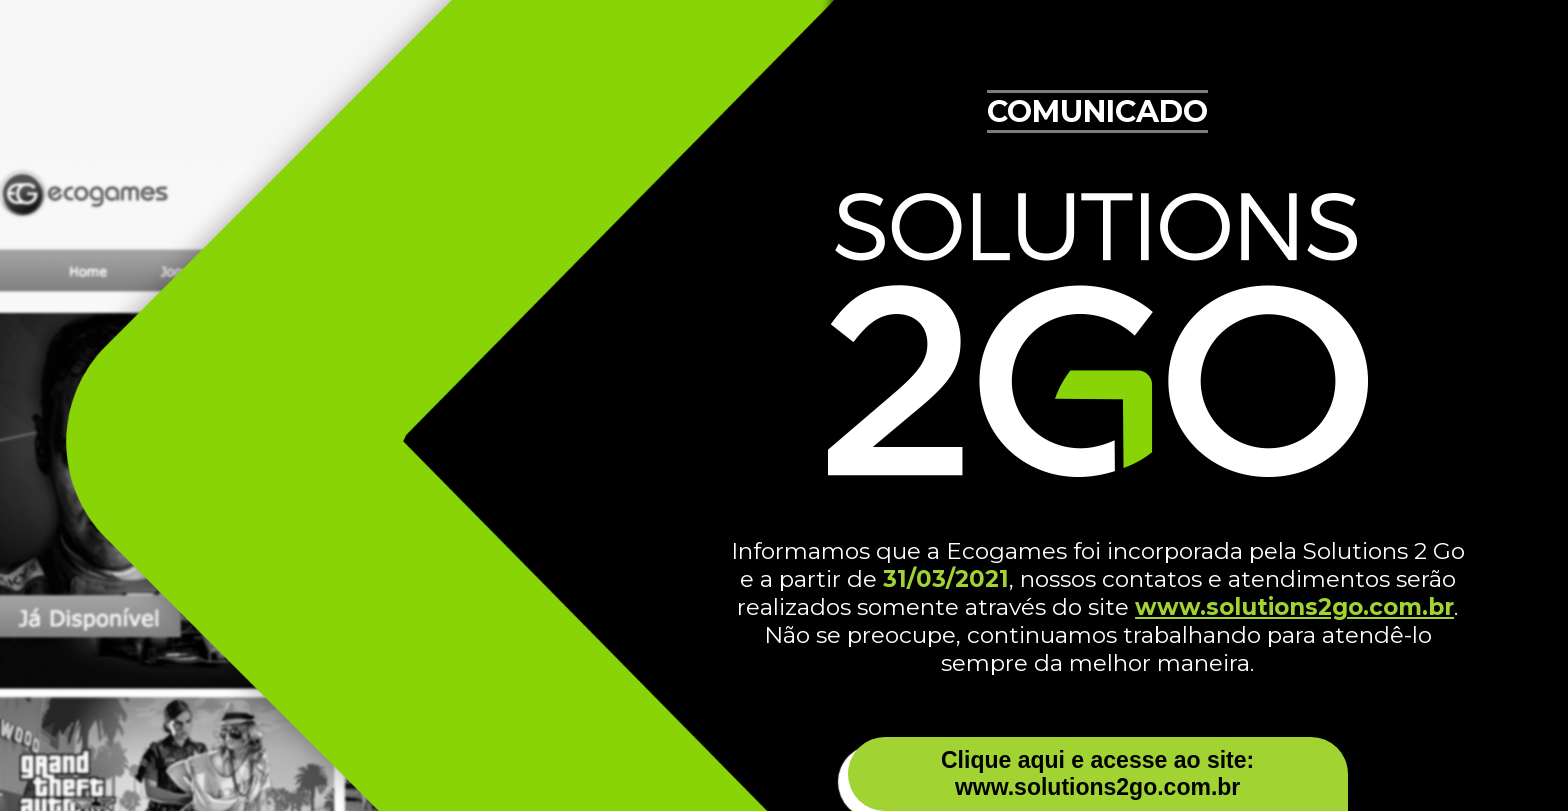 Image resolution: width=1568 pixels, height=811 pixels. I want to click on Clique aqui e acesse ao site: www.solutions2go.com.br, so click(1097, 773).